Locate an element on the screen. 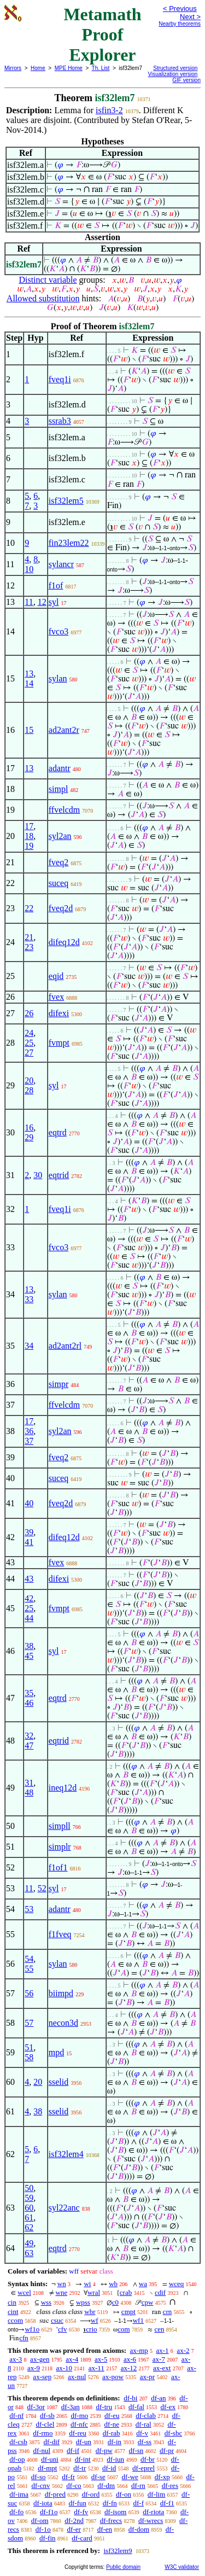 This screenshot has height=2576, width=205. wi is located at coordinates (87, 2284).